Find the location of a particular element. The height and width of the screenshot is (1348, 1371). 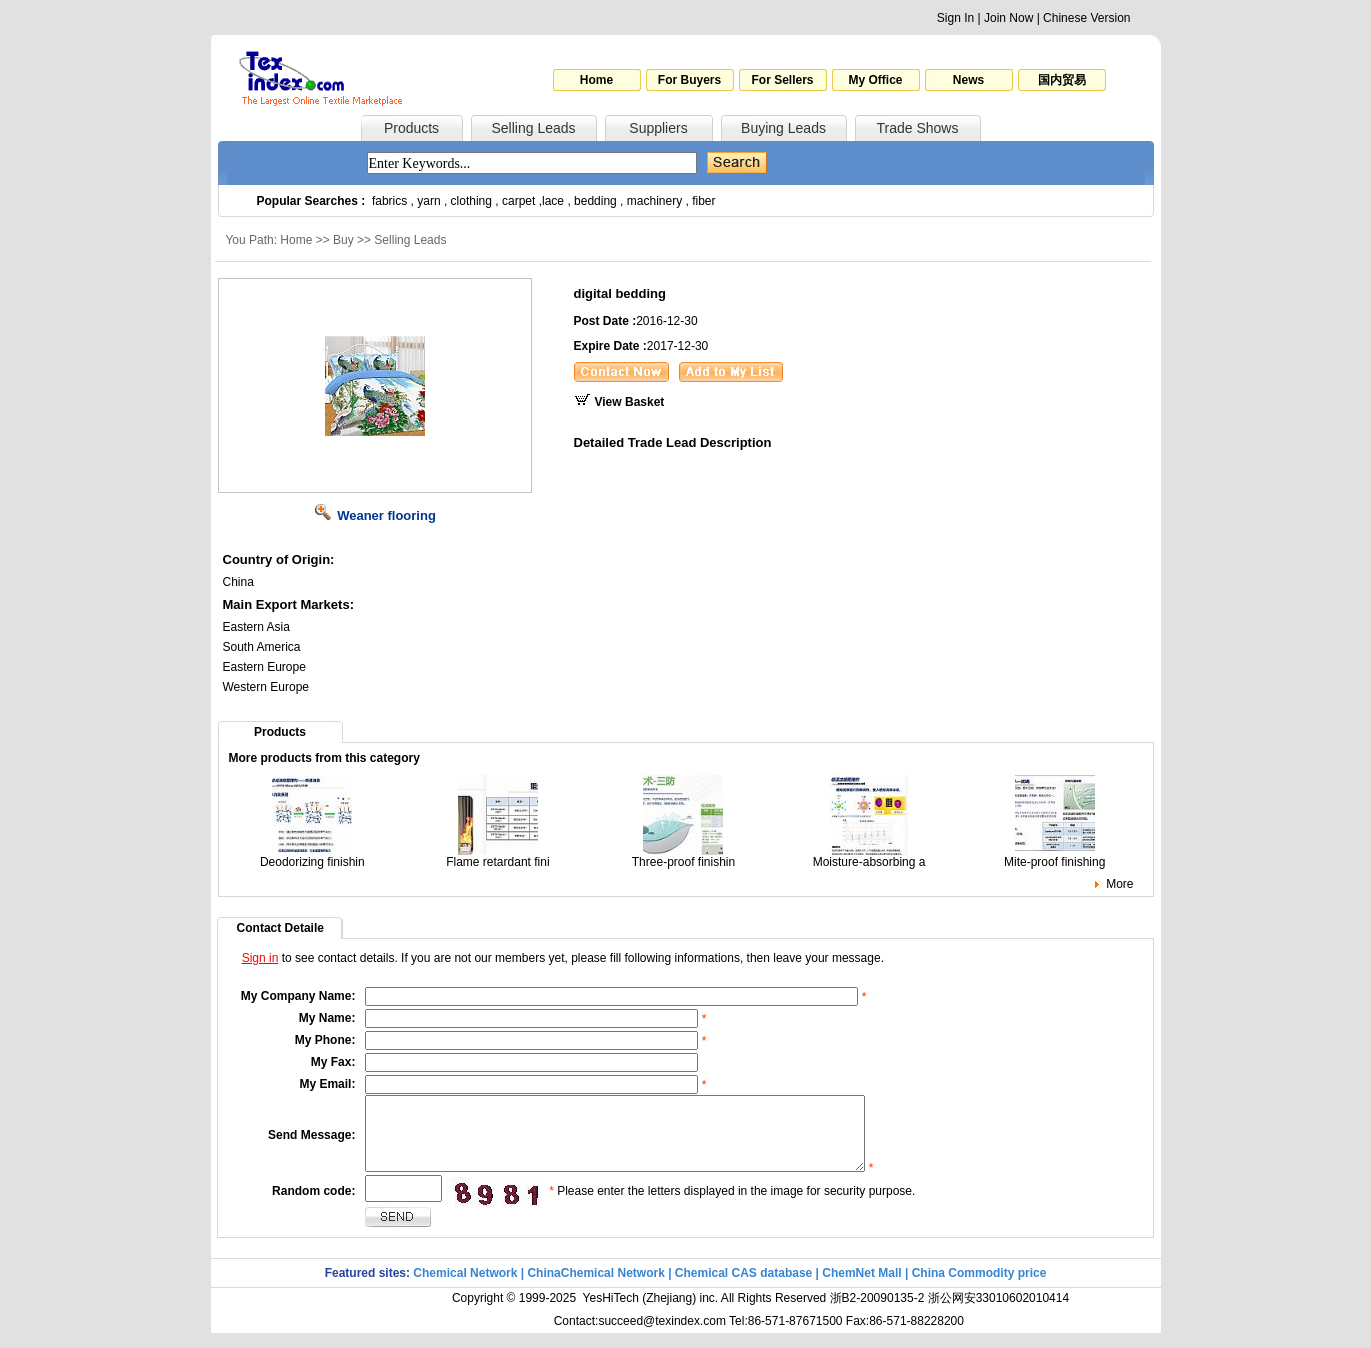

Deodorizing finishin is located at coordinates (312, 856).